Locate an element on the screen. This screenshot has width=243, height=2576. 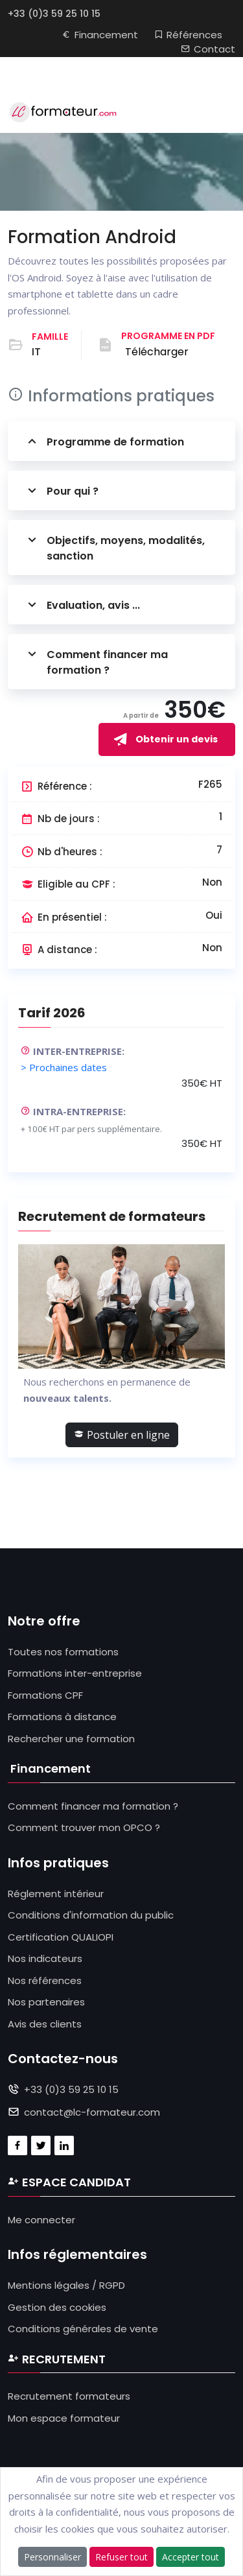
Formations à distance is located at coordinates (62, 1716).